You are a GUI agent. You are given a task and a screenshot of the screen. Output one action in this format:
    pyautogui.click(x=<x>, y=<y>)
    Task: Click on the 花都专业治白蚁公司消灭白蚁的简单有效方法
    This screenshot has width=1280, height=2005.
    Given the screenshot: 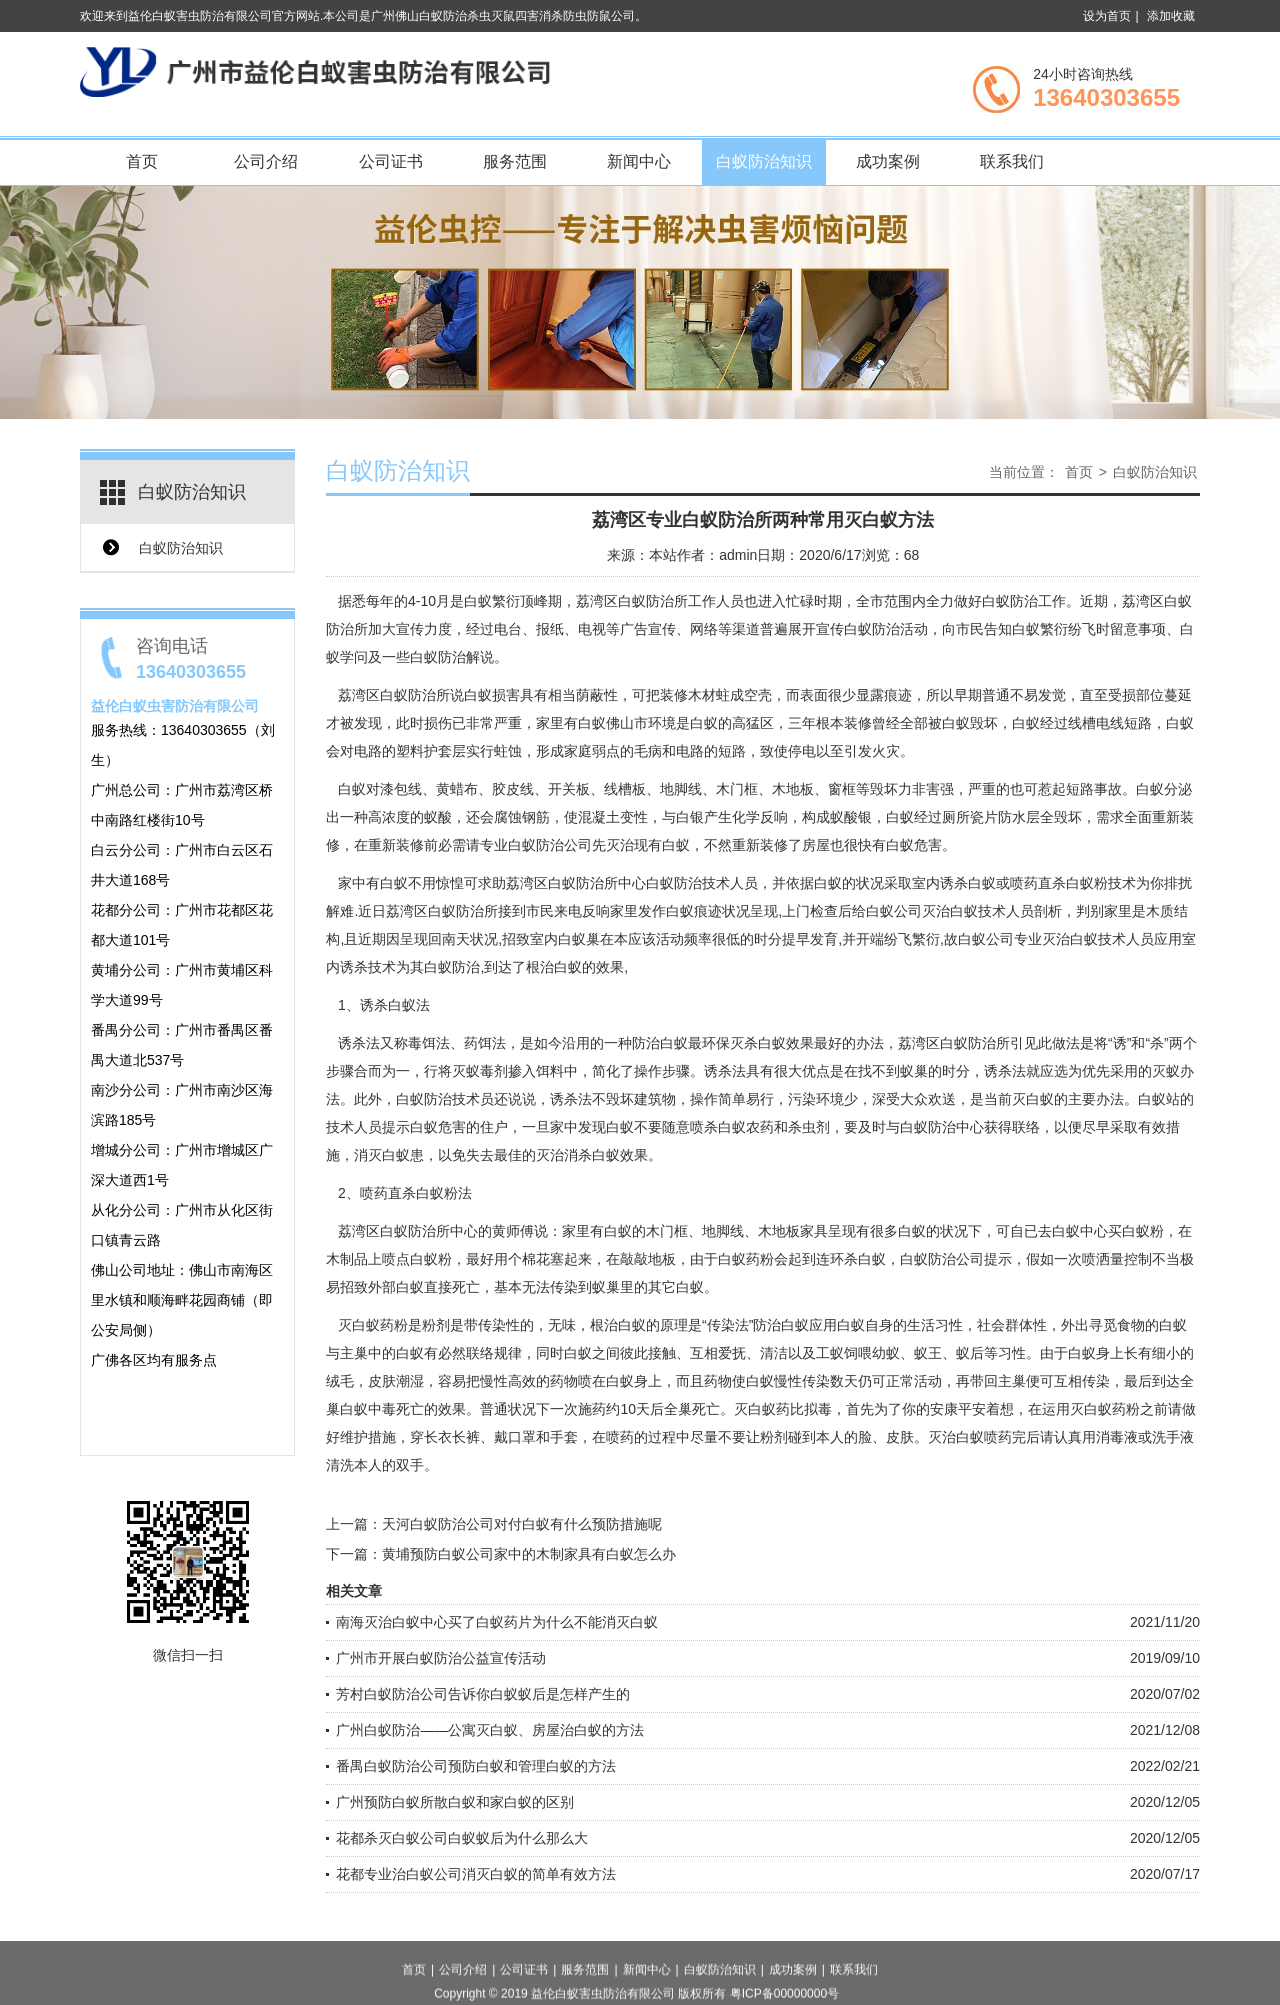 What is the action you would take?
    pyautogui.click(x=476, y=1874)
    